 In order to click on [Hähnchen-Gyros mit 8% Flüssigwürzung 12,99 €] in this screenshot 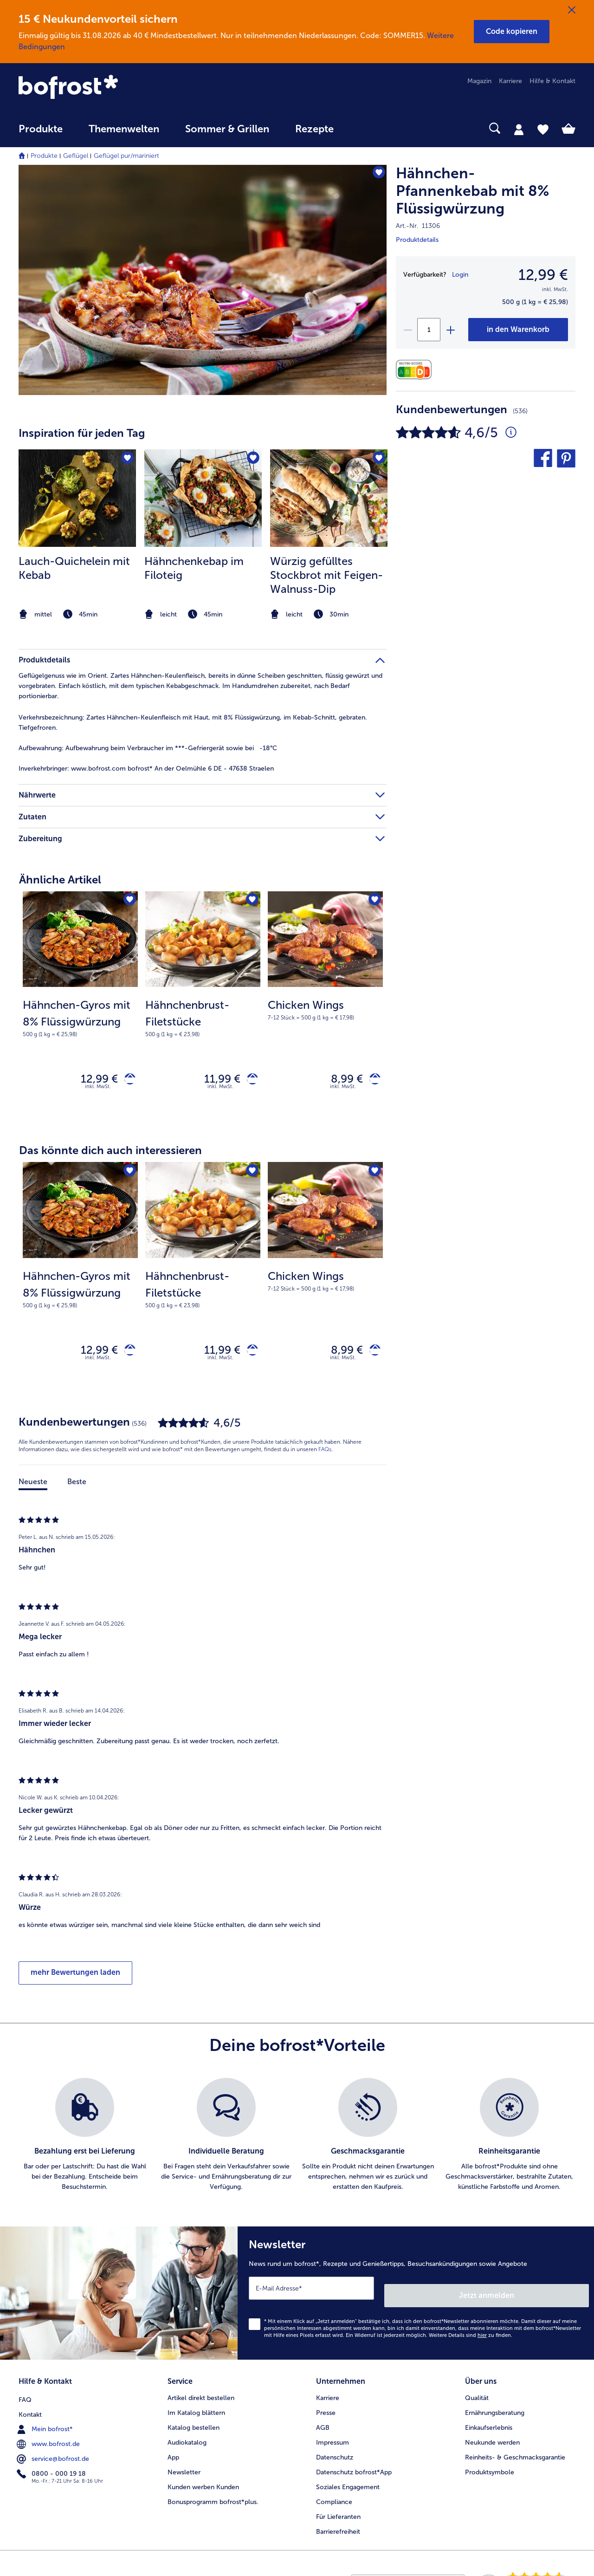, I will do `click(80, 1008)`.